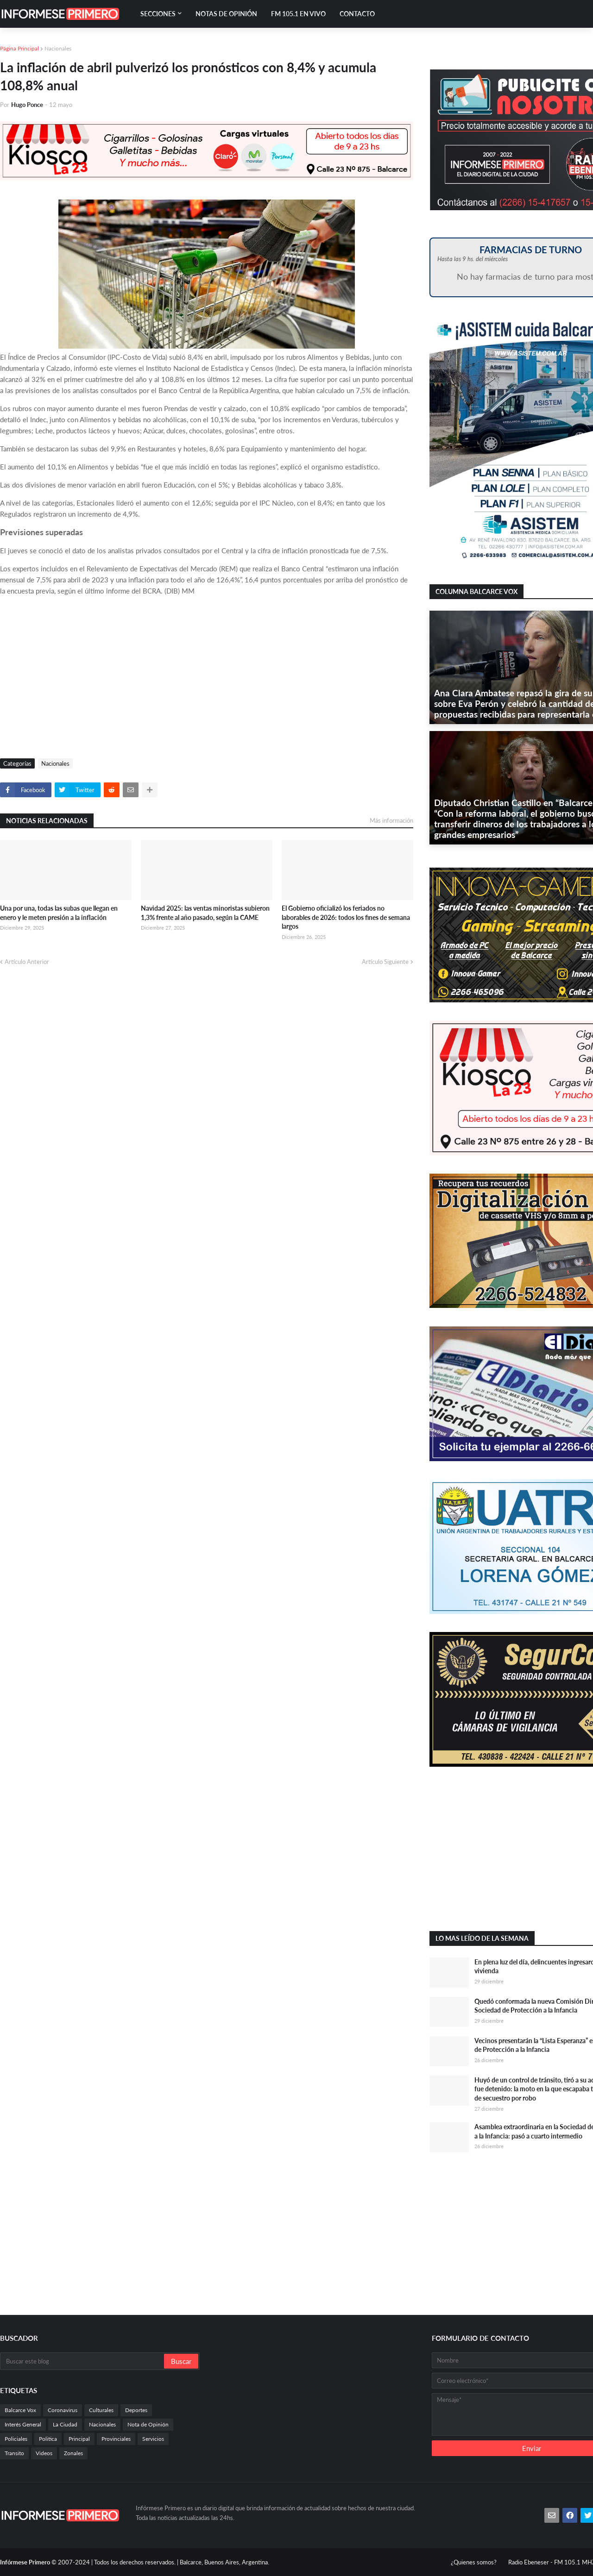 This screenshot has width=593, height=2576. What do you see at coordinates (48, 2438) in the screenshot?
I see `Politica` at bounding box center [48, 2438].